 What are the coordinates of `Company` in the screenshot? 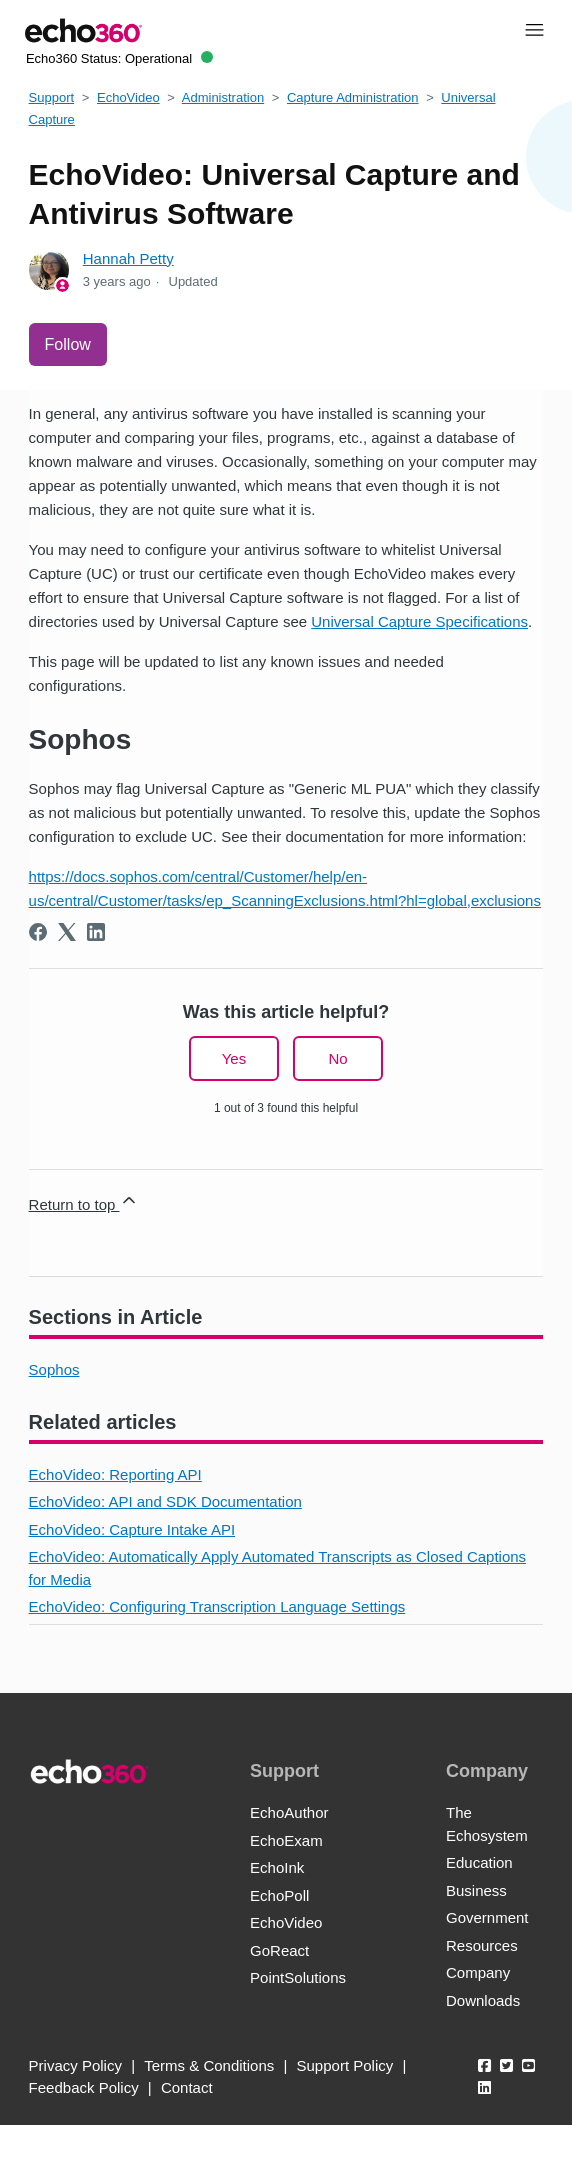 It's located at (478, 1972).